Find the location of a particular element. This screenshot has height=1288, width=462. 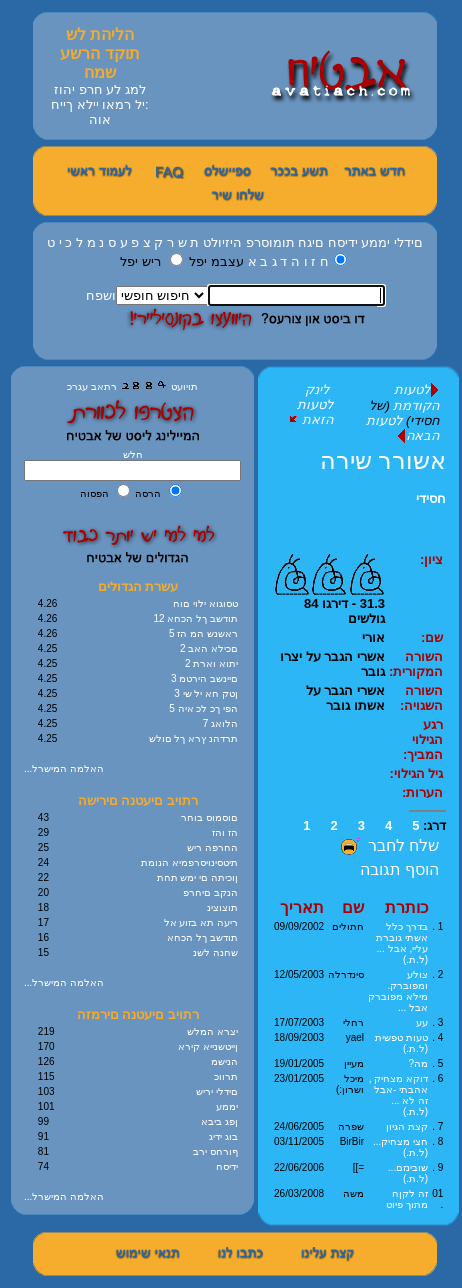

תומוסרפ is located at coordinates (270, 242).